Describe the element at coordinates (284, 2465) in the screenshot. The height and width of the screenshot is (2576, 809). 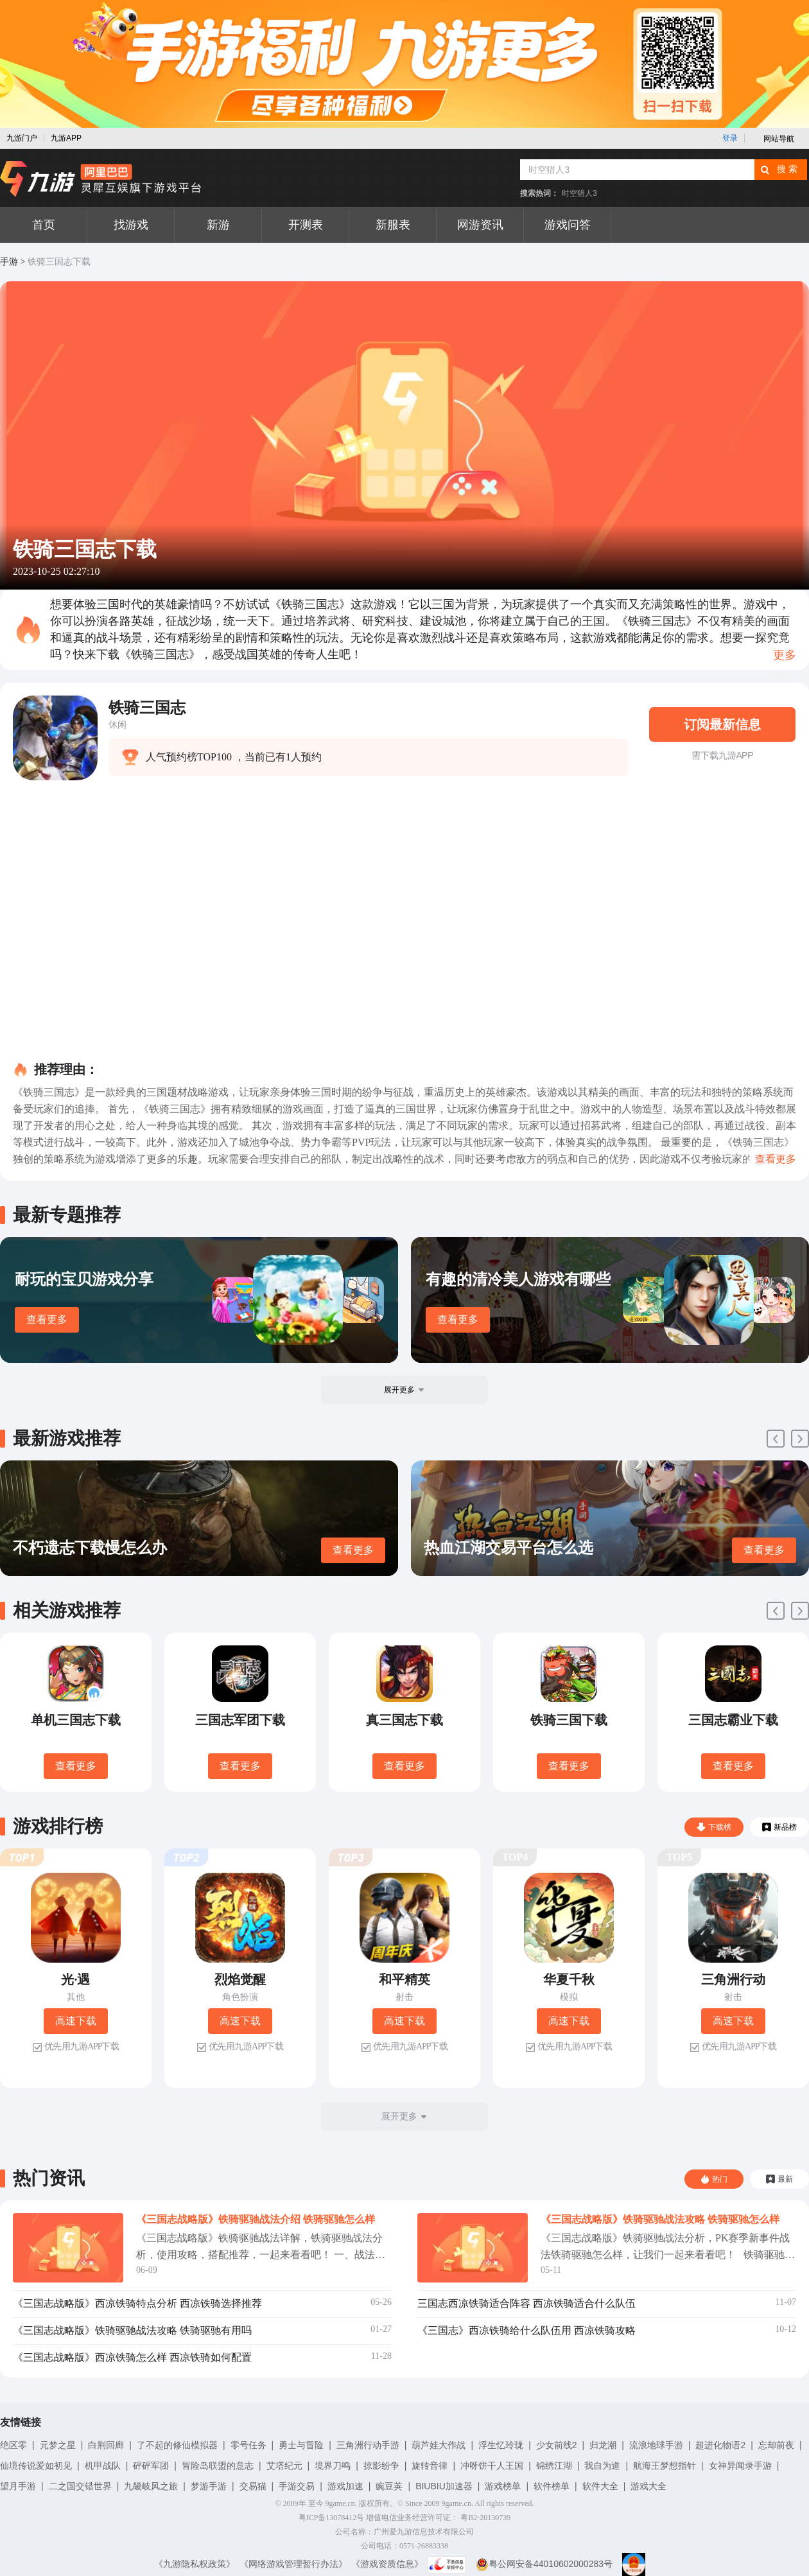
I see `艾塔纪元` at that location.